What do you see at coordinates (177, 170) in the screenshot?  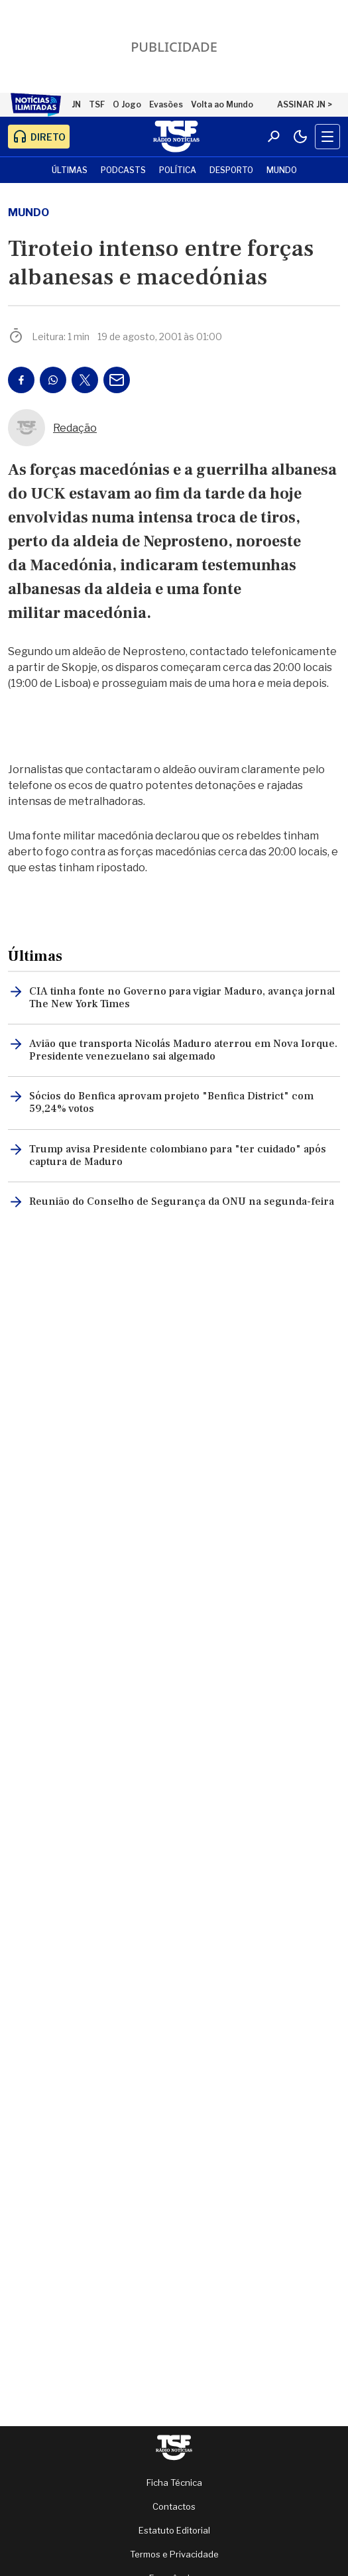 I see `Política` at bounding box center [177, 170].